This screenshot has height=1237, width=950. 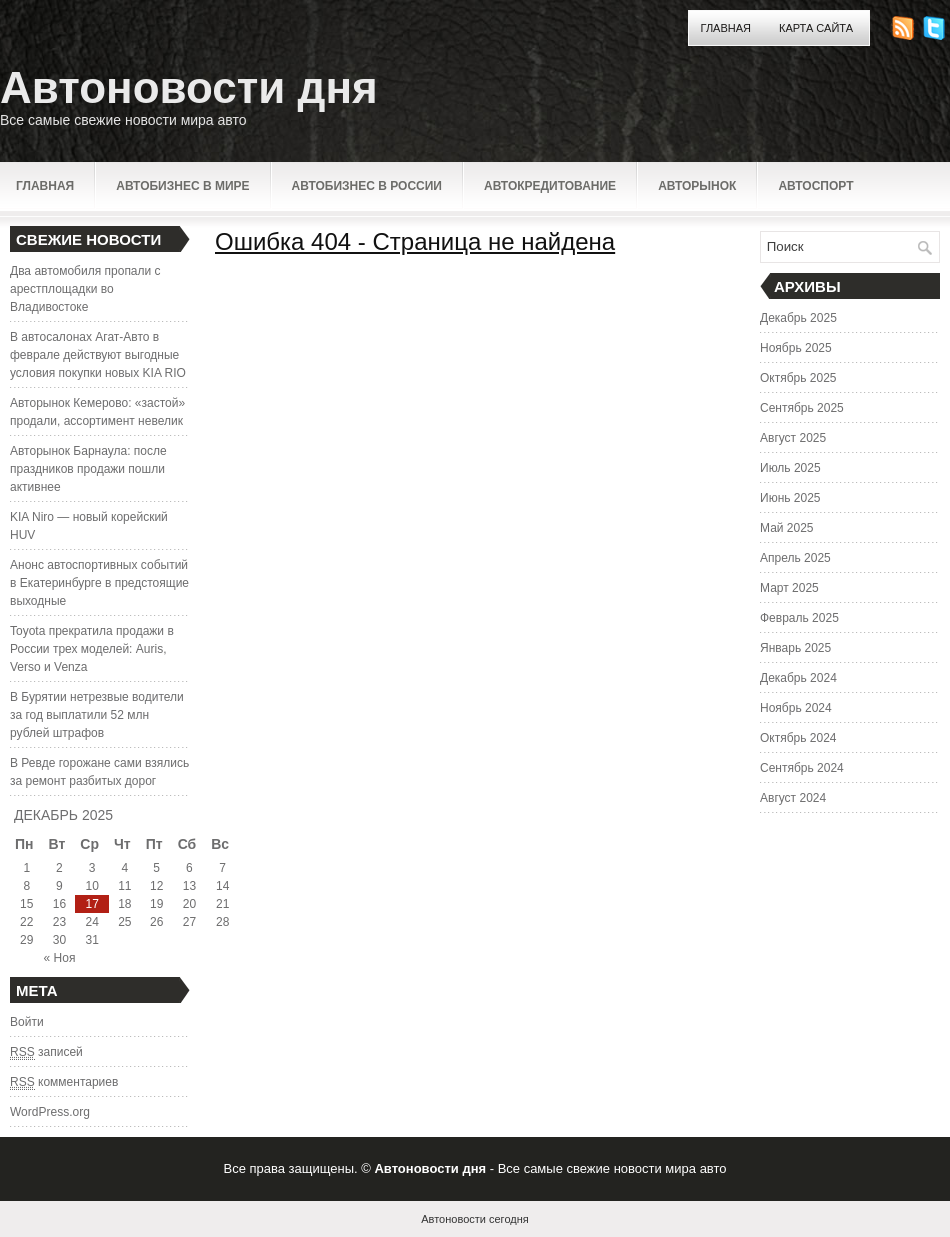 I want to click on WordPress.org, so click(x=50, y=1112).